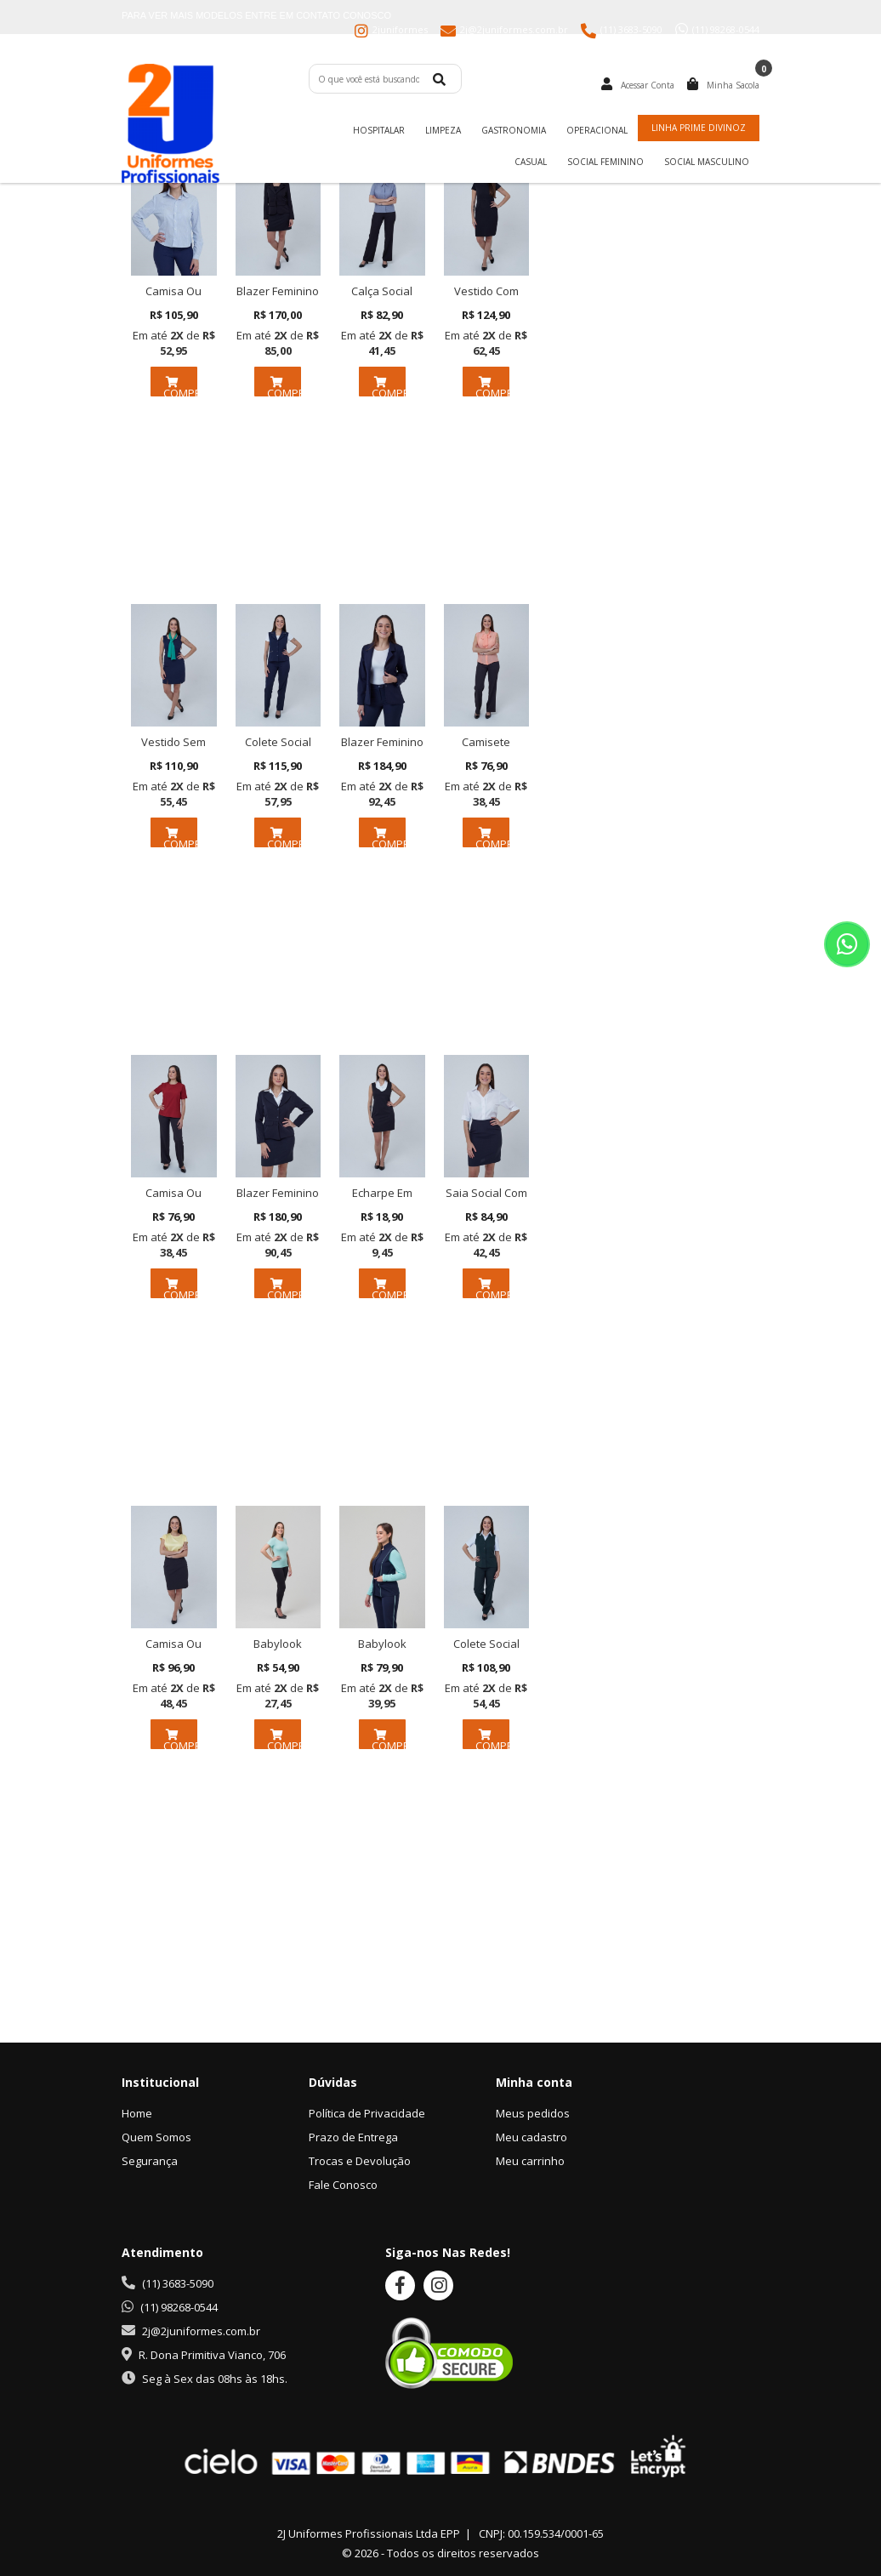  I want to click on Operacional, so click(597, 130).